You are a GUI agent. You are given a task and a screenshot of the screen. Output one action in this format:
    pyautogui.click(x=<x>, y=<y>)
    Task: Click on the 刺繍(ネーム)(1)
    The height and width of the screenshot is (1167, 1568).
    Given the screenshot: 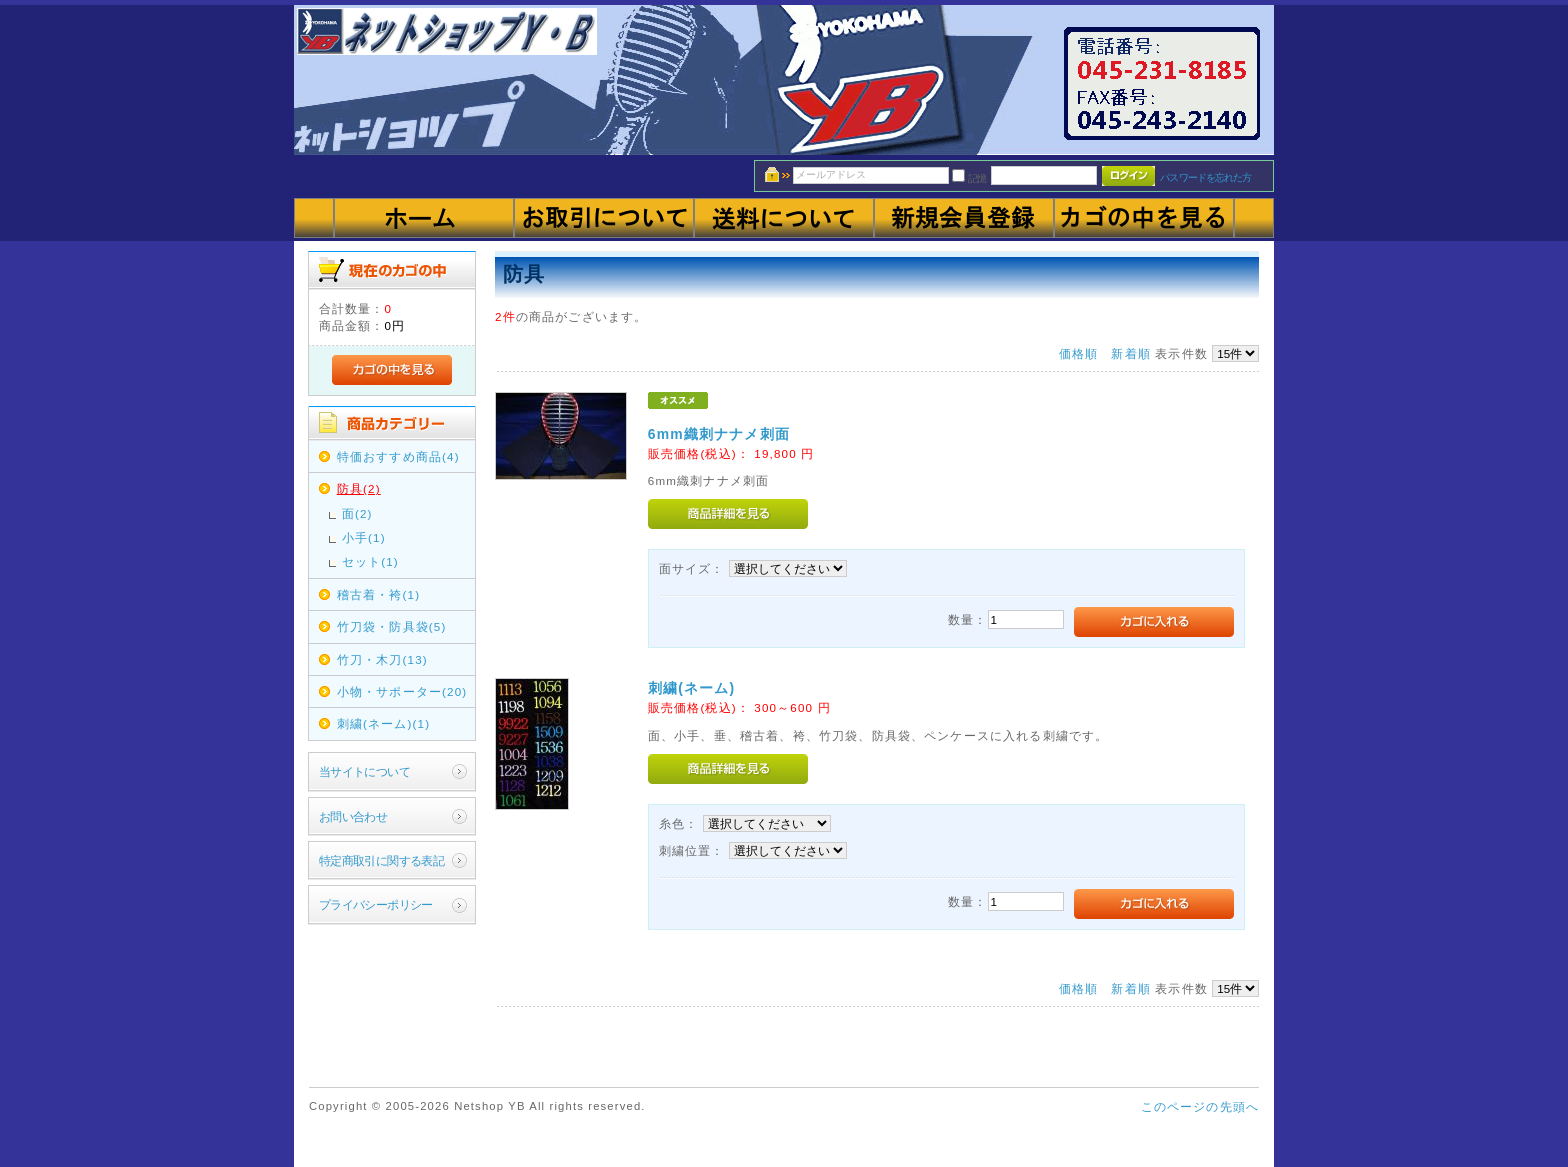 What is the action you would take?
    pyautogui.click(x=384, y=723)
    